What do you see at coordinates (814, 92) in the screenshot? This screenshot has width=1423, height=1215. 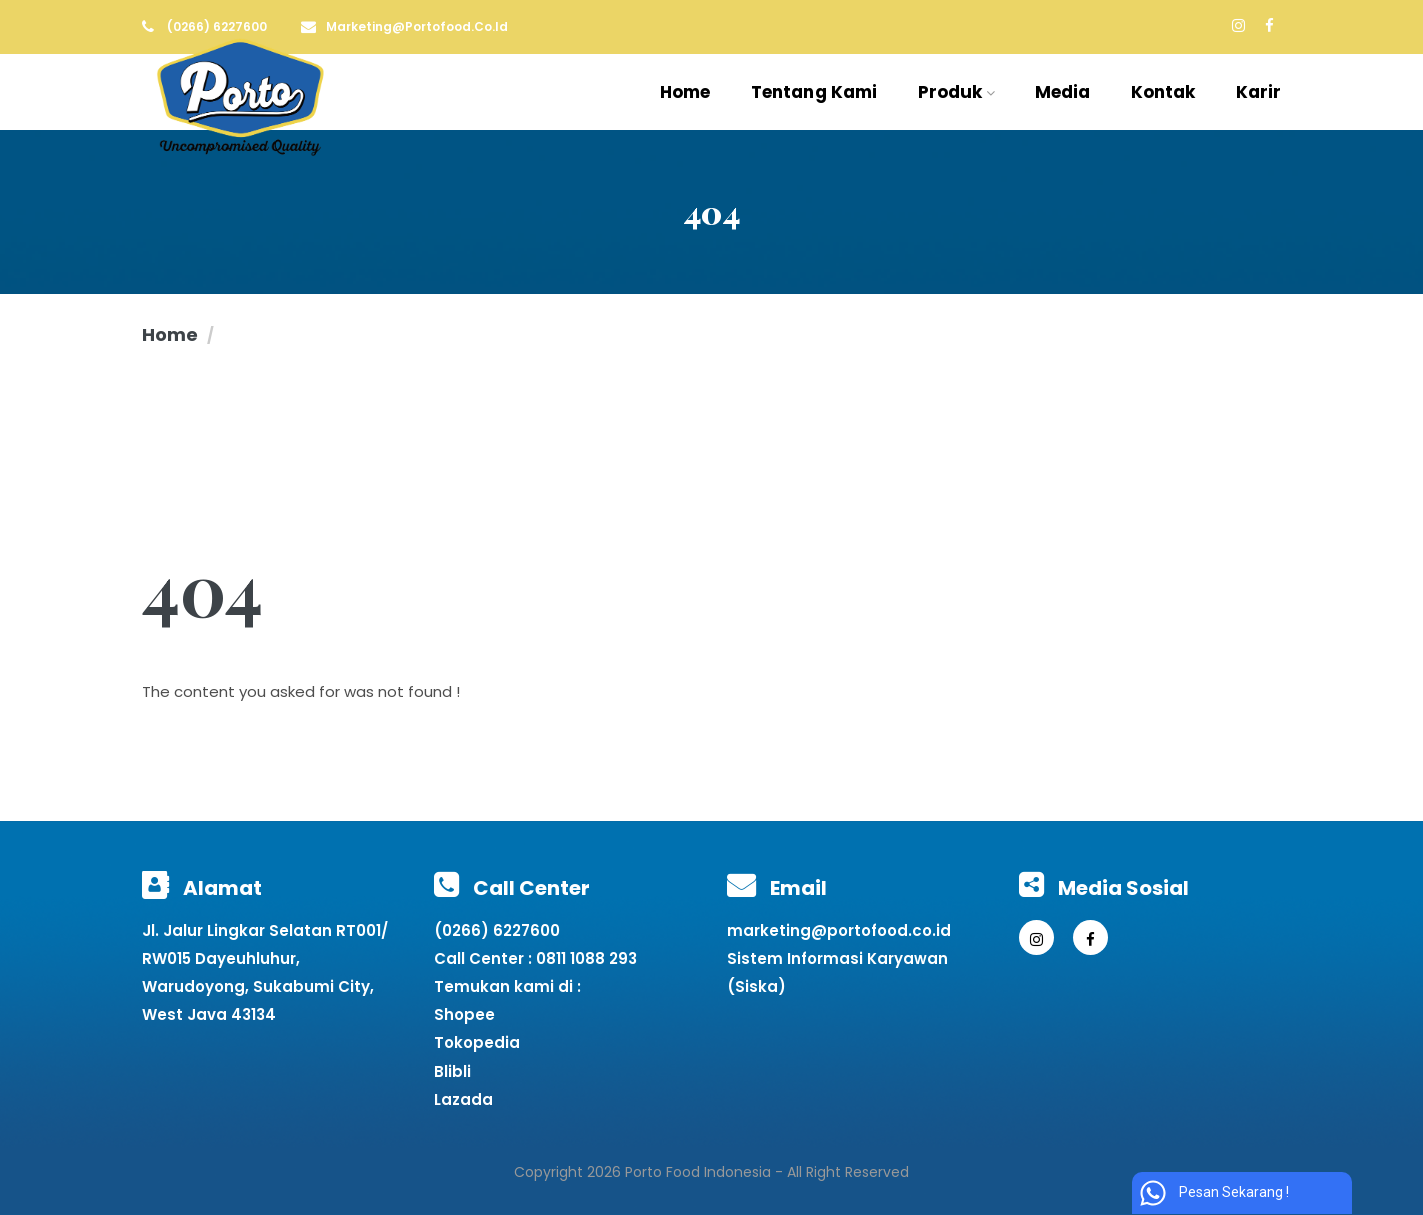 I see `Tentang Kami` at bounding box center [814, 92].